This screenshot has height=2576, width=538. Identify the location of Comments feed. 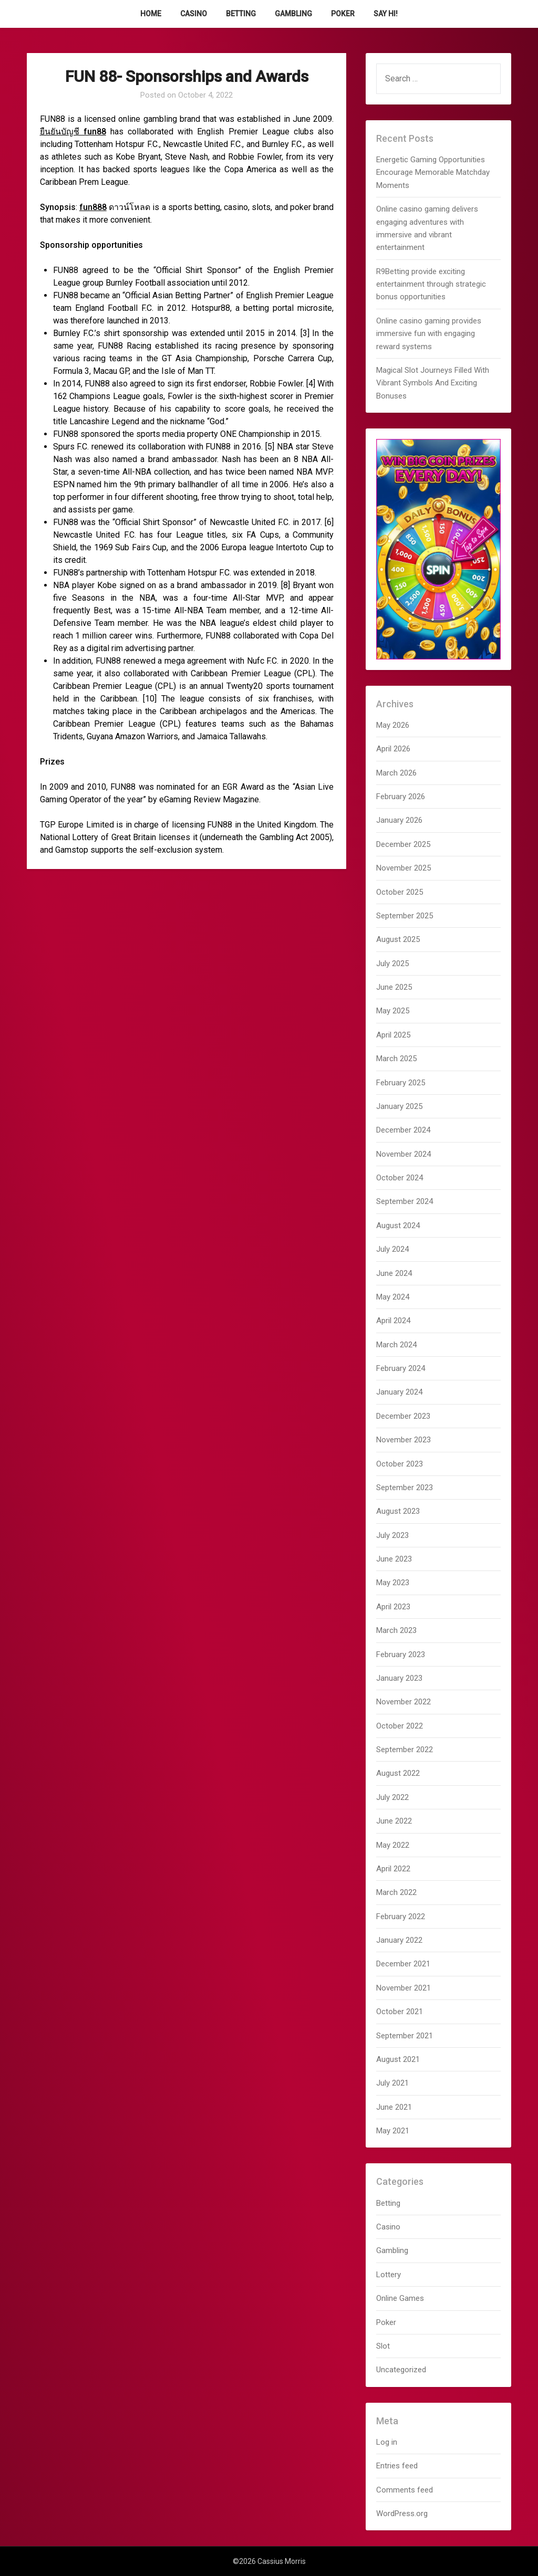
(404, 2490).